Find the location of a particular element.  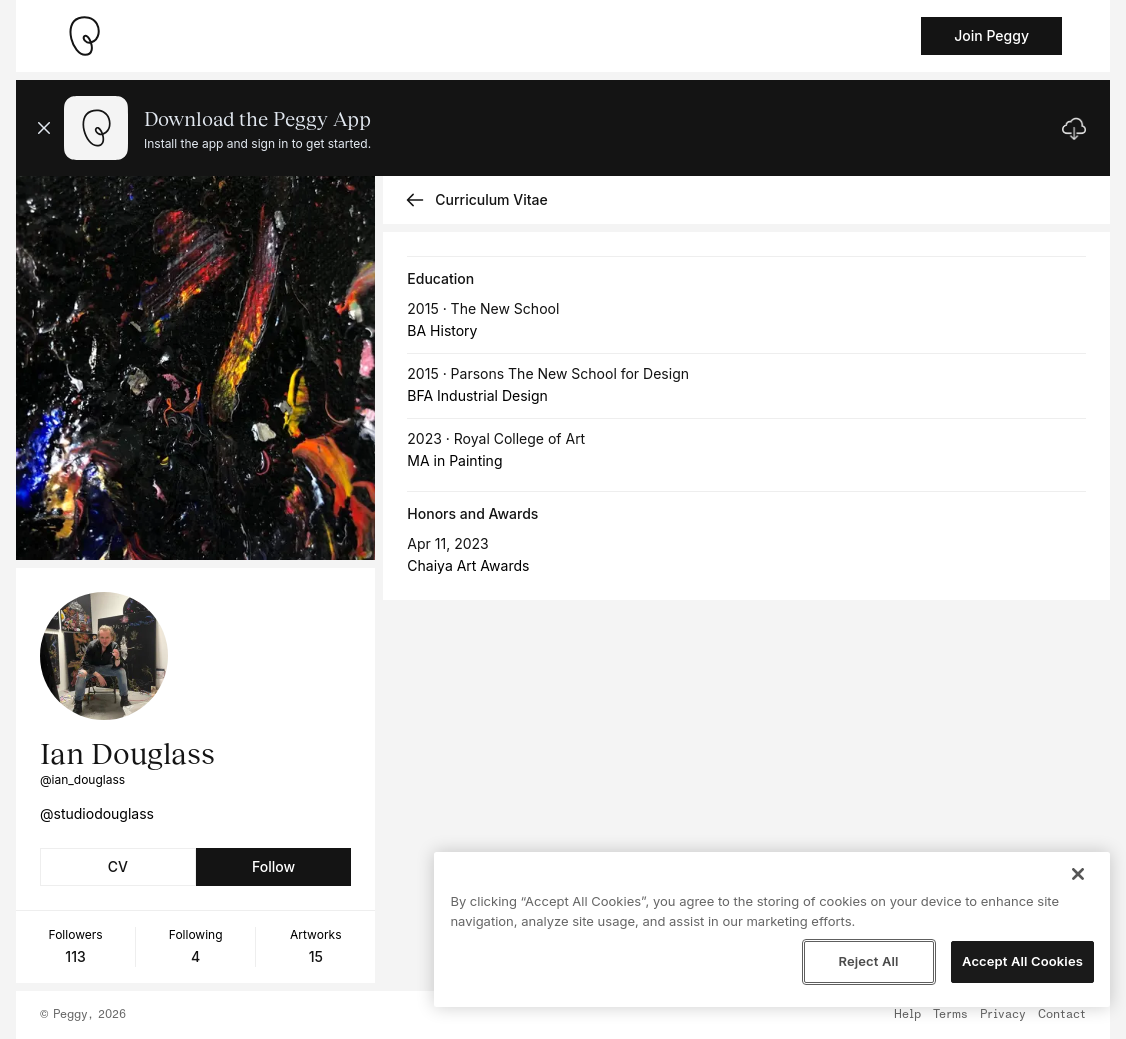

CV is located at coordinates (118, 866).